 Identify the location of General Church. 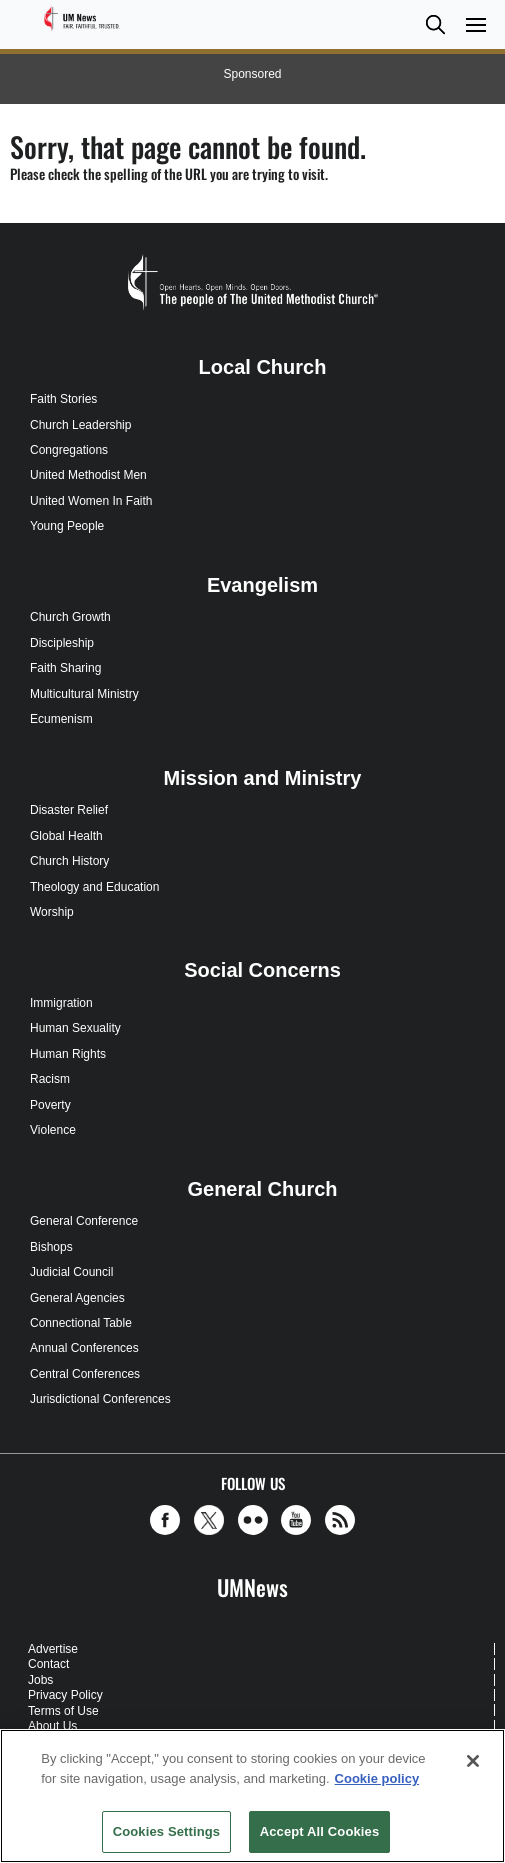
(262, 1189).